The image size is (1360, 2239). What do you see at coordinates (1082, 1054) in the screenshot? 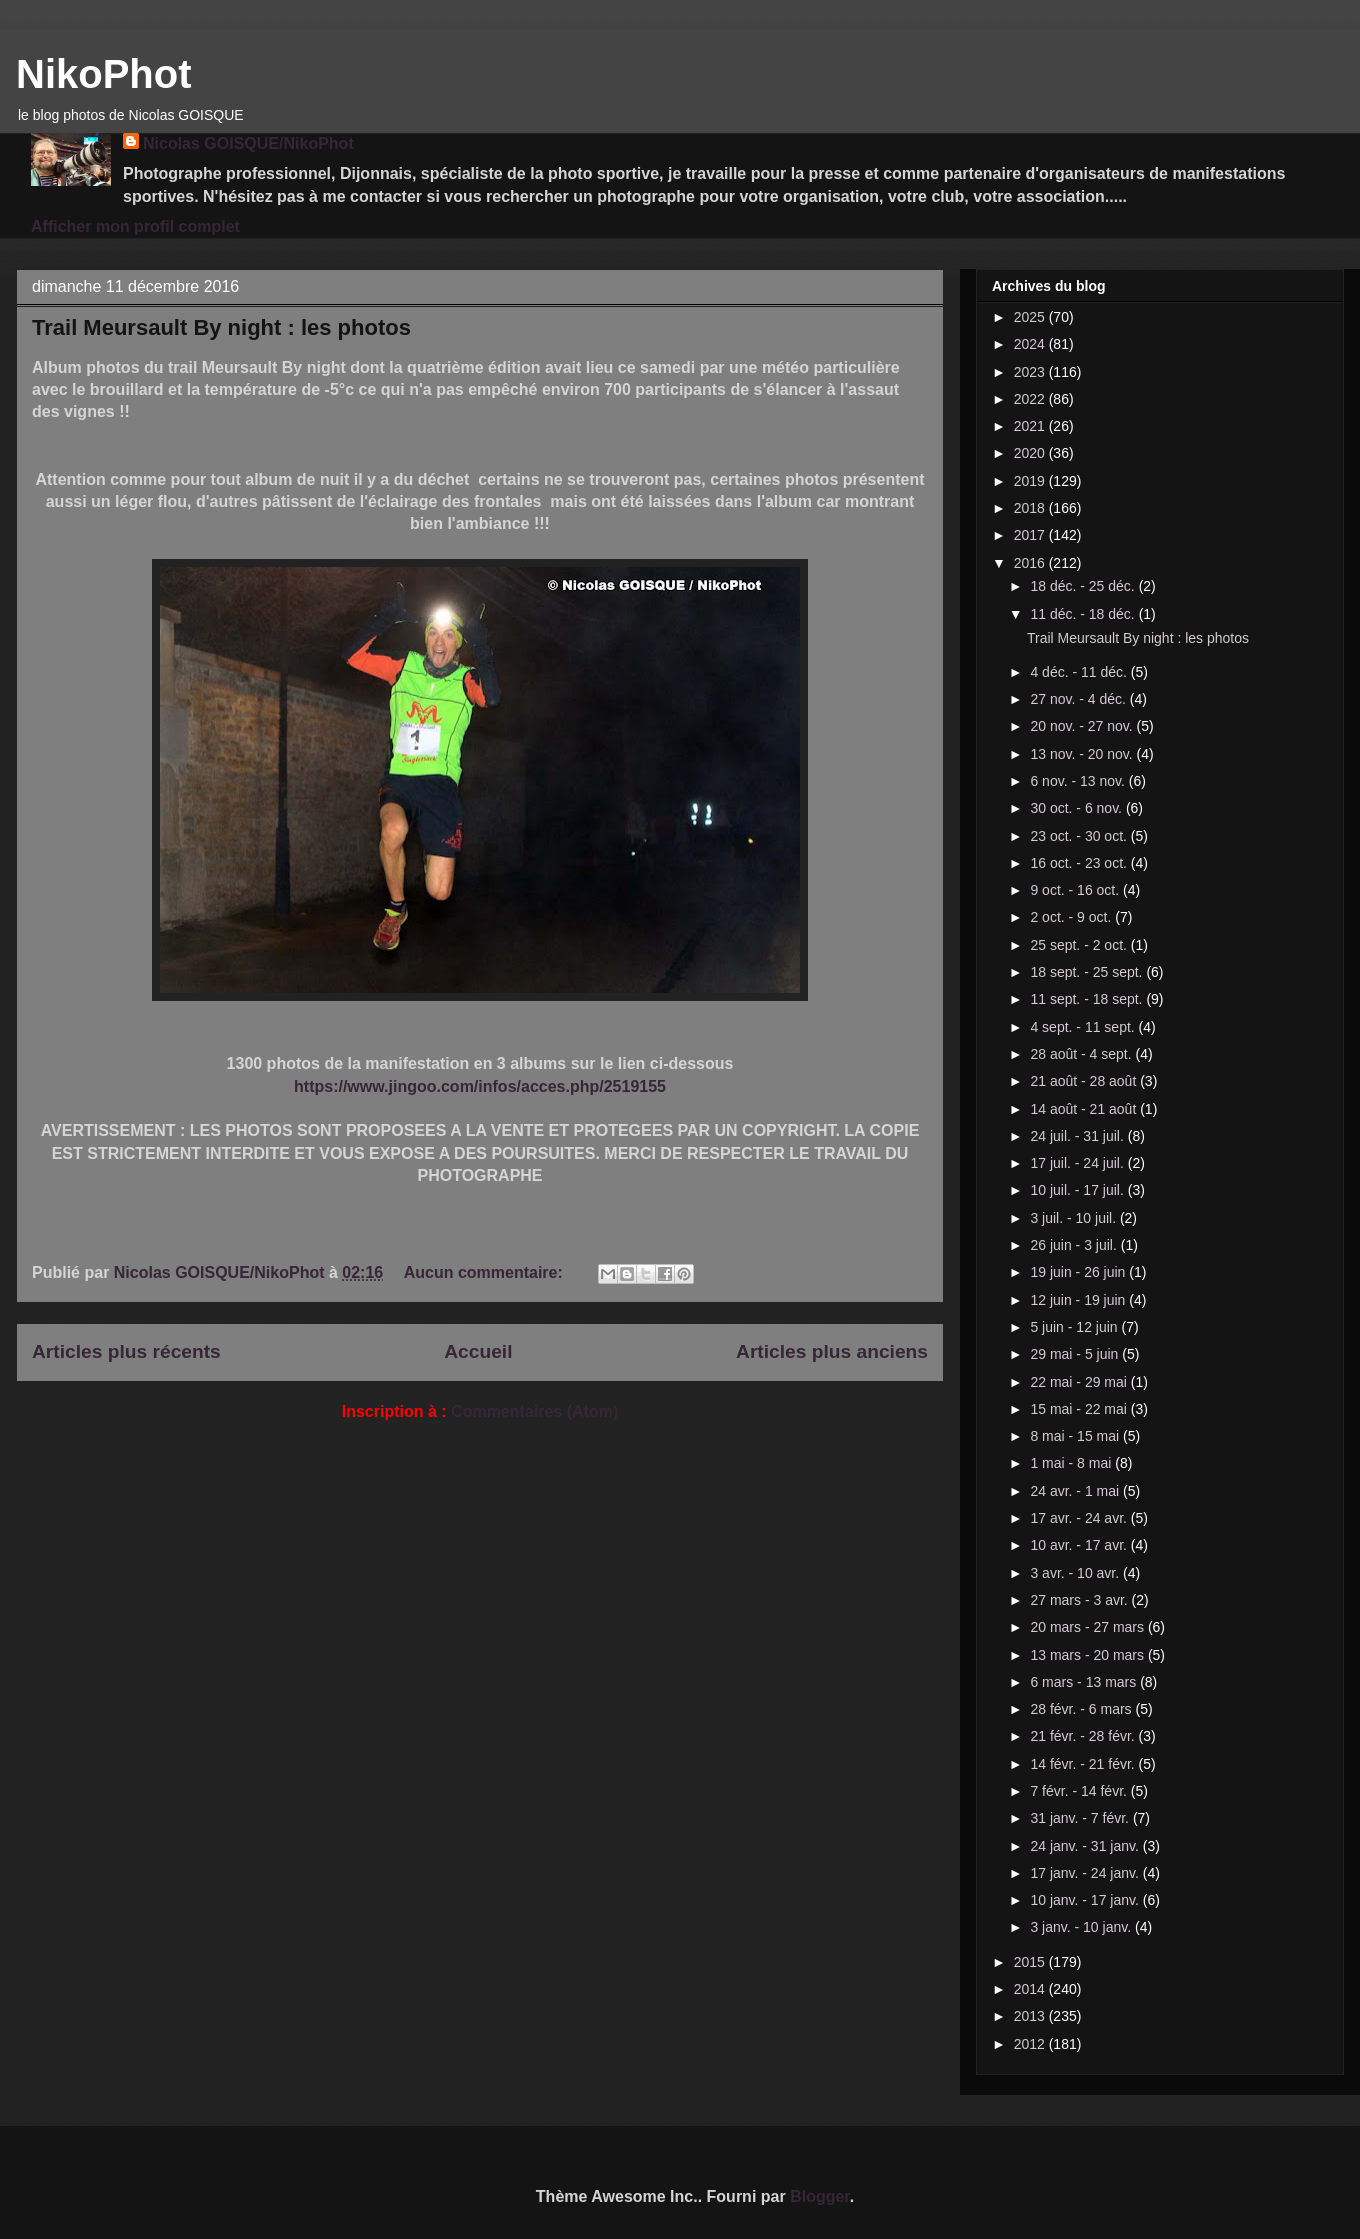
I see `28 août - 4 sept.` at bounding box center [1082, 1054].